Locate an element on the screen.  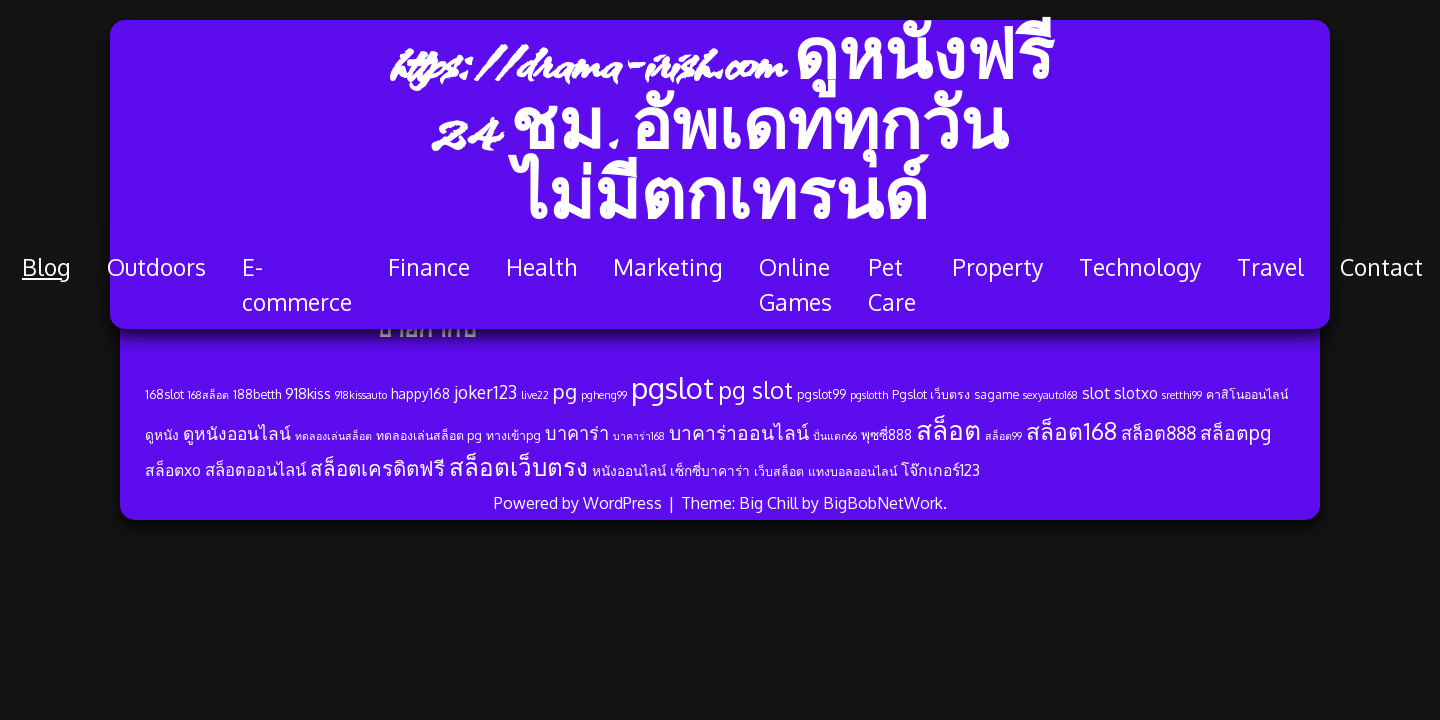
slot [slot (8 รายการ)] is located at coordinates (1096, 392).